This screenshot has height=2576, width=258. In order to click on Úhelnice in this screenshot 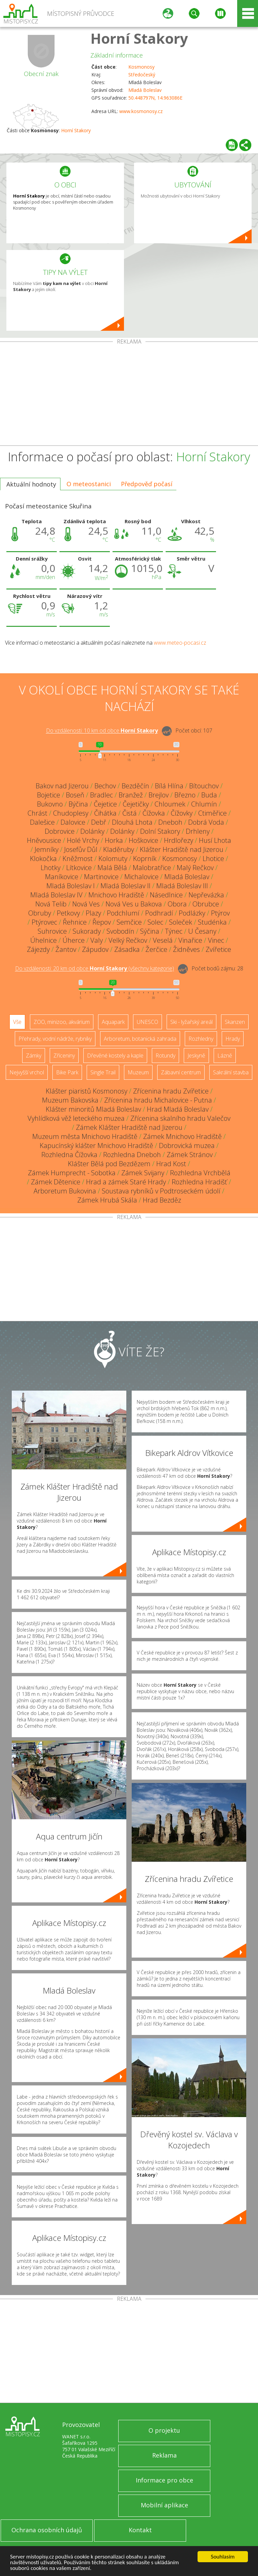, I will do `click(43, 940)`.